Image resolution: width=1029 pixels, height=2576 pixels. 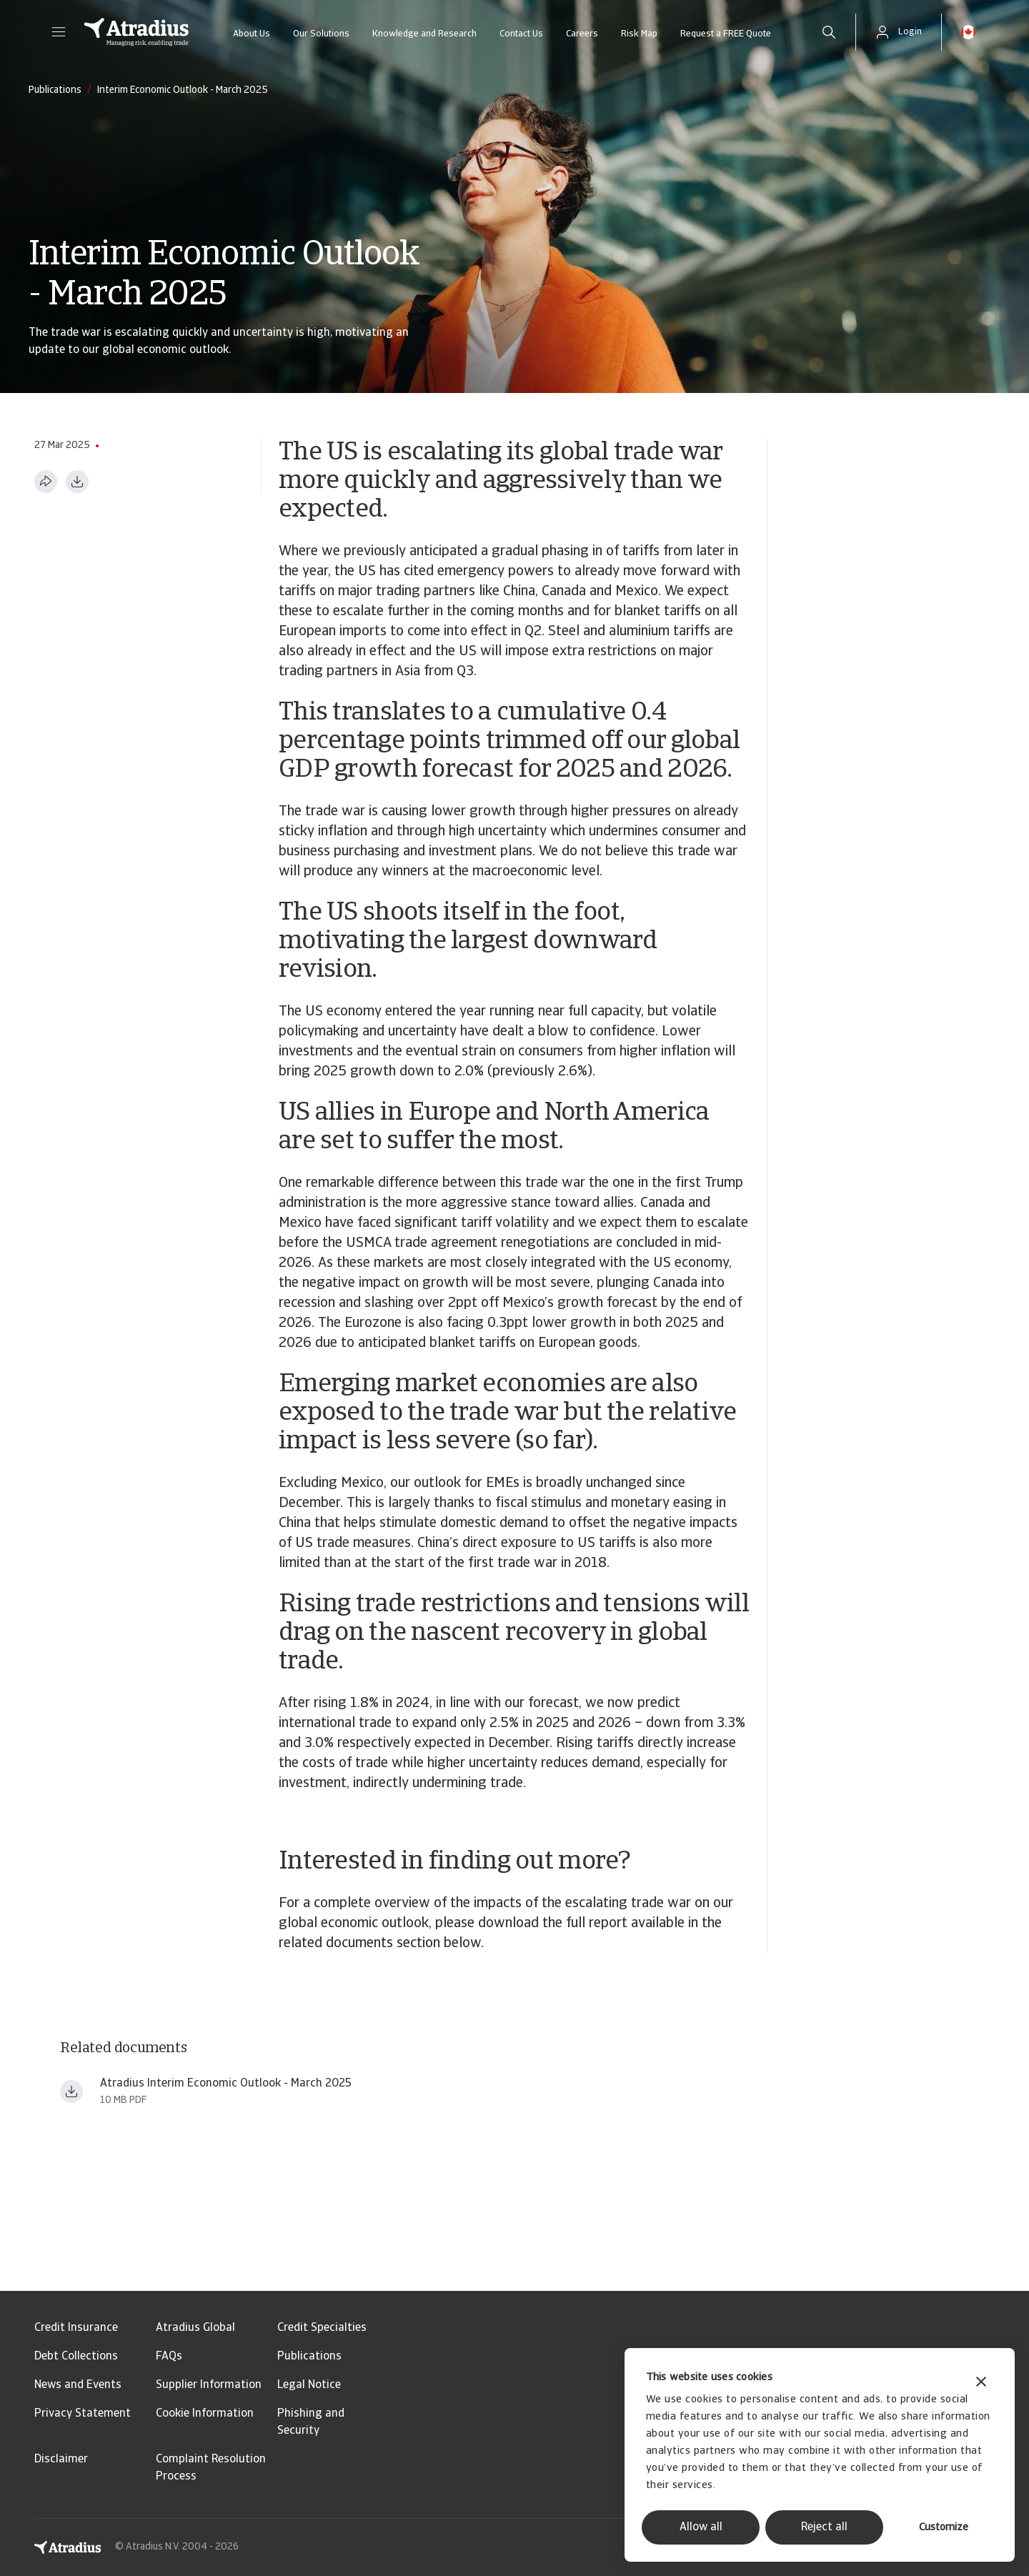 I want to click on Atradius Global, so click(x=195, y=2328).